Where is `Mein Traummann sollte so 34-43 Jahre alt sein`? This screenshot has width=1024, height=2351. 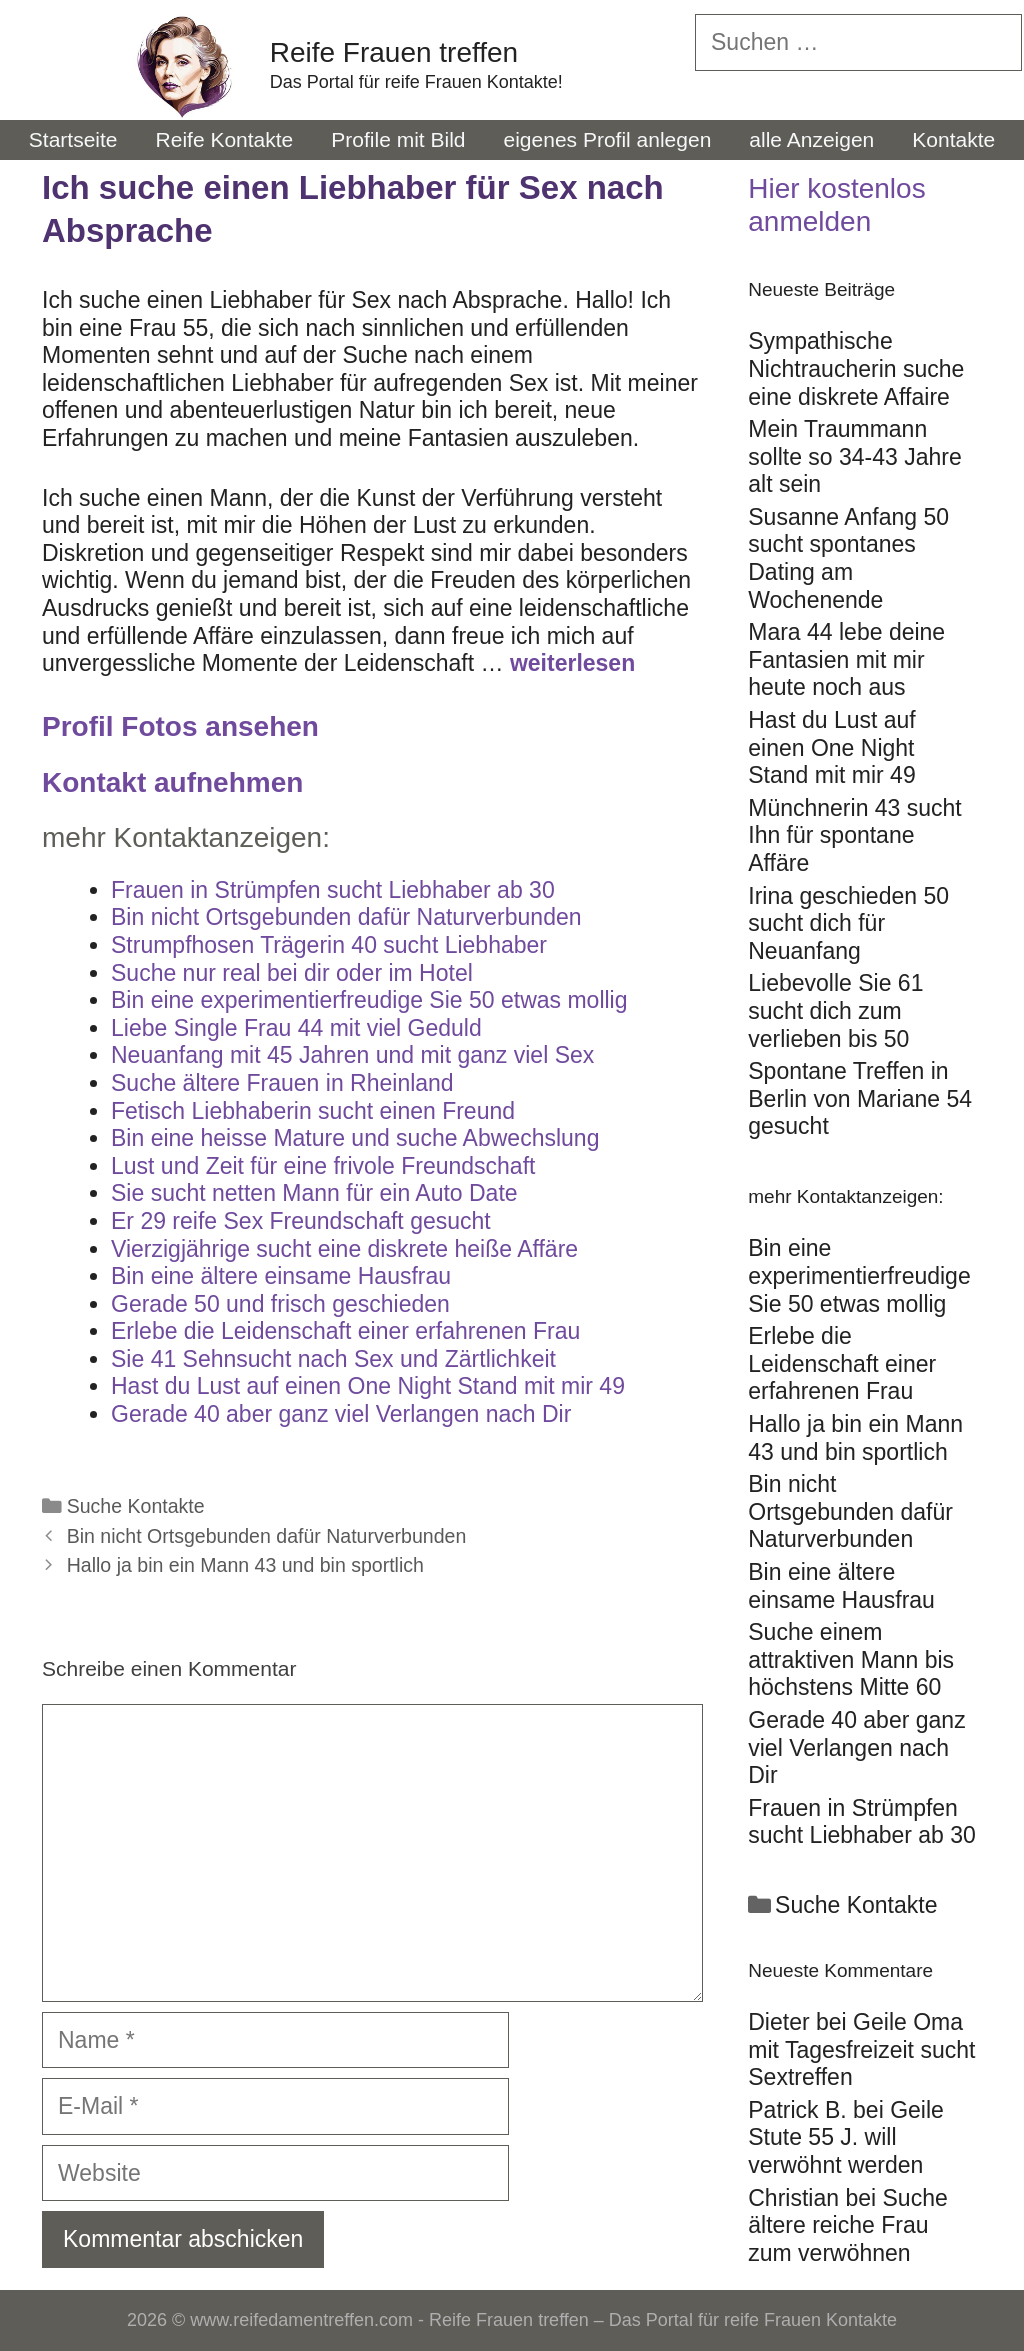
Mein Traummann sollte so 34-43 Jahre alt sein is located at coordinates (855, 456).